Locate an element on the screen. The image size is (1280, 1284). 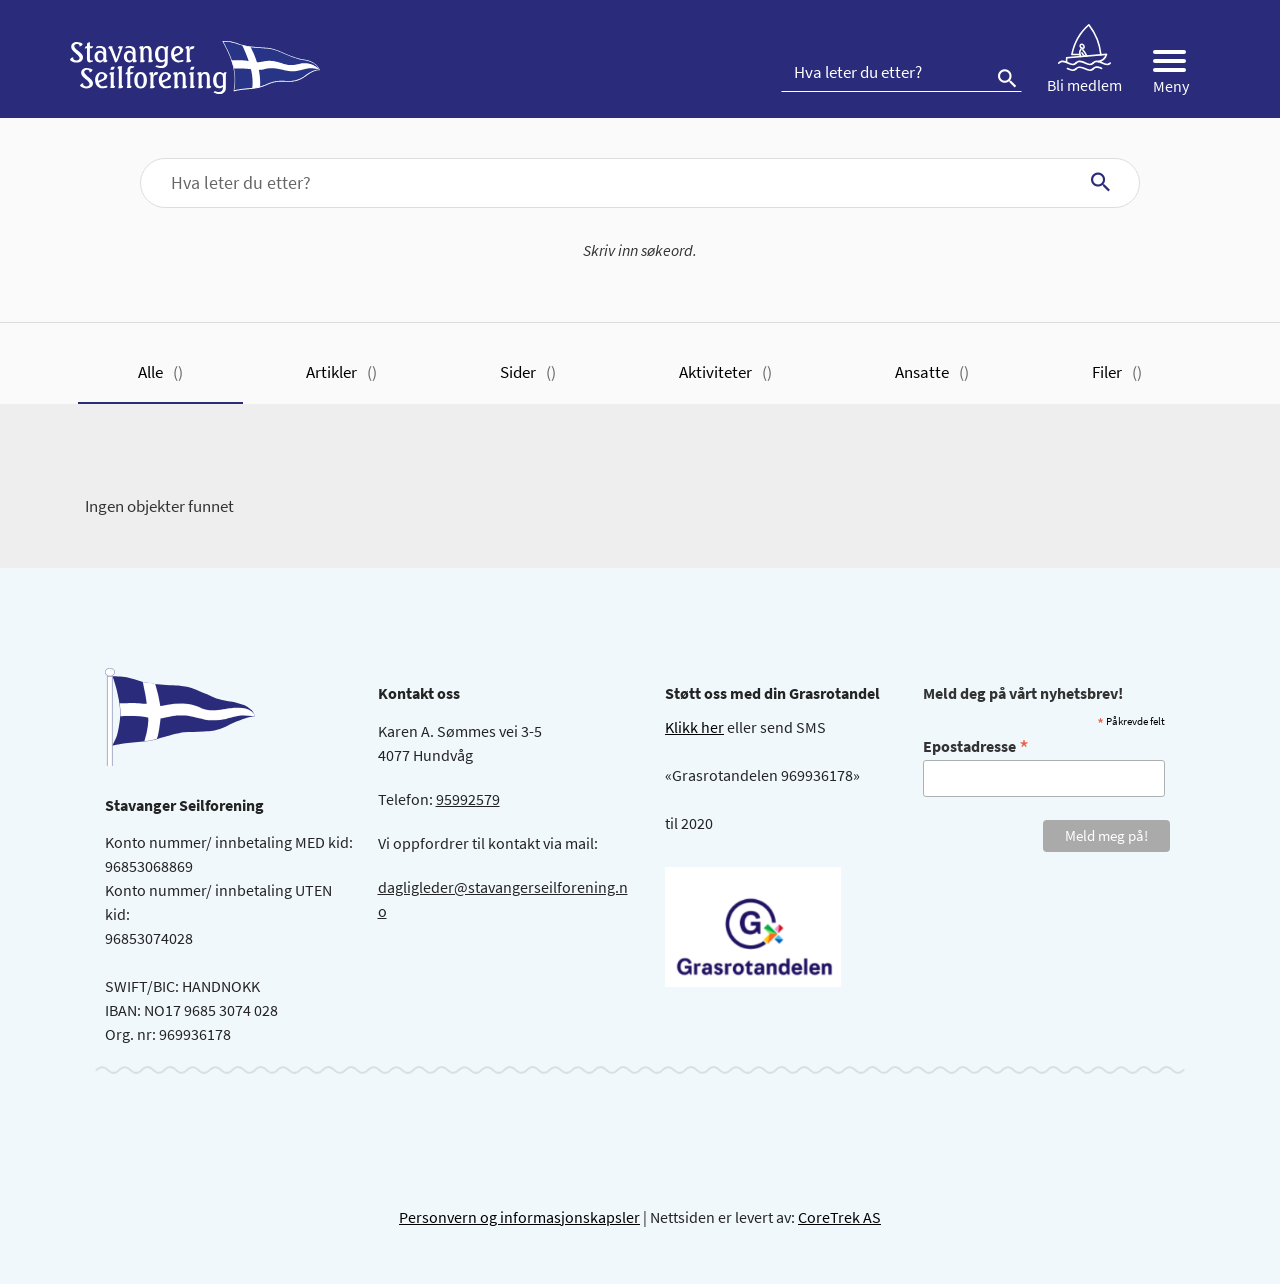
Personvern og informasjonskapsler is located at coordinates (519, 1217).